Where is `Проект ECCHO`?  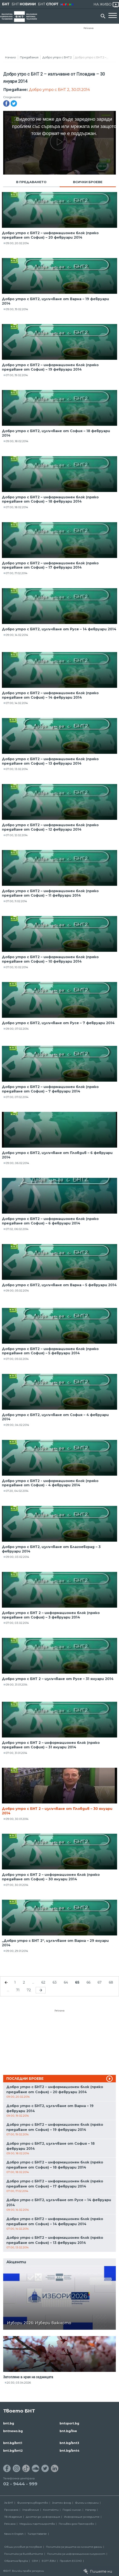
Проект ECCHO is located at coordinates (71, 2560).